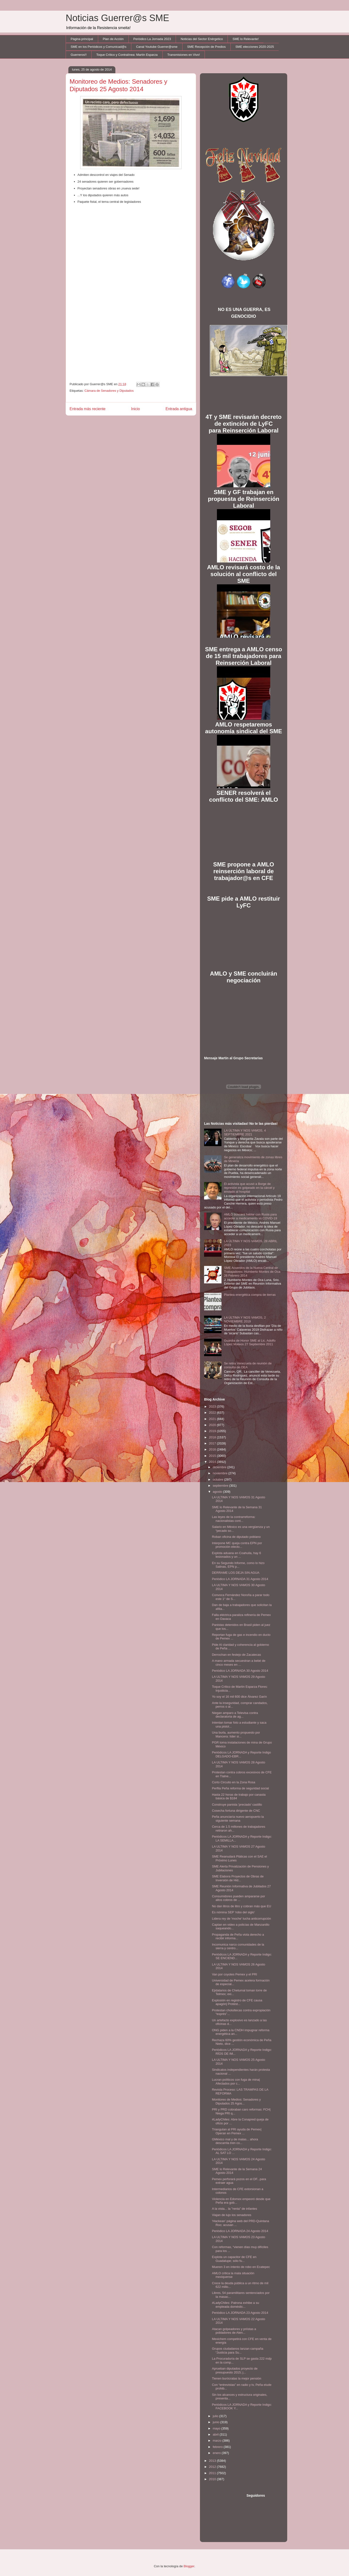 The height and width of the screenshot is (2576, 349). I want to click on diciembre, so click(220, 1467).